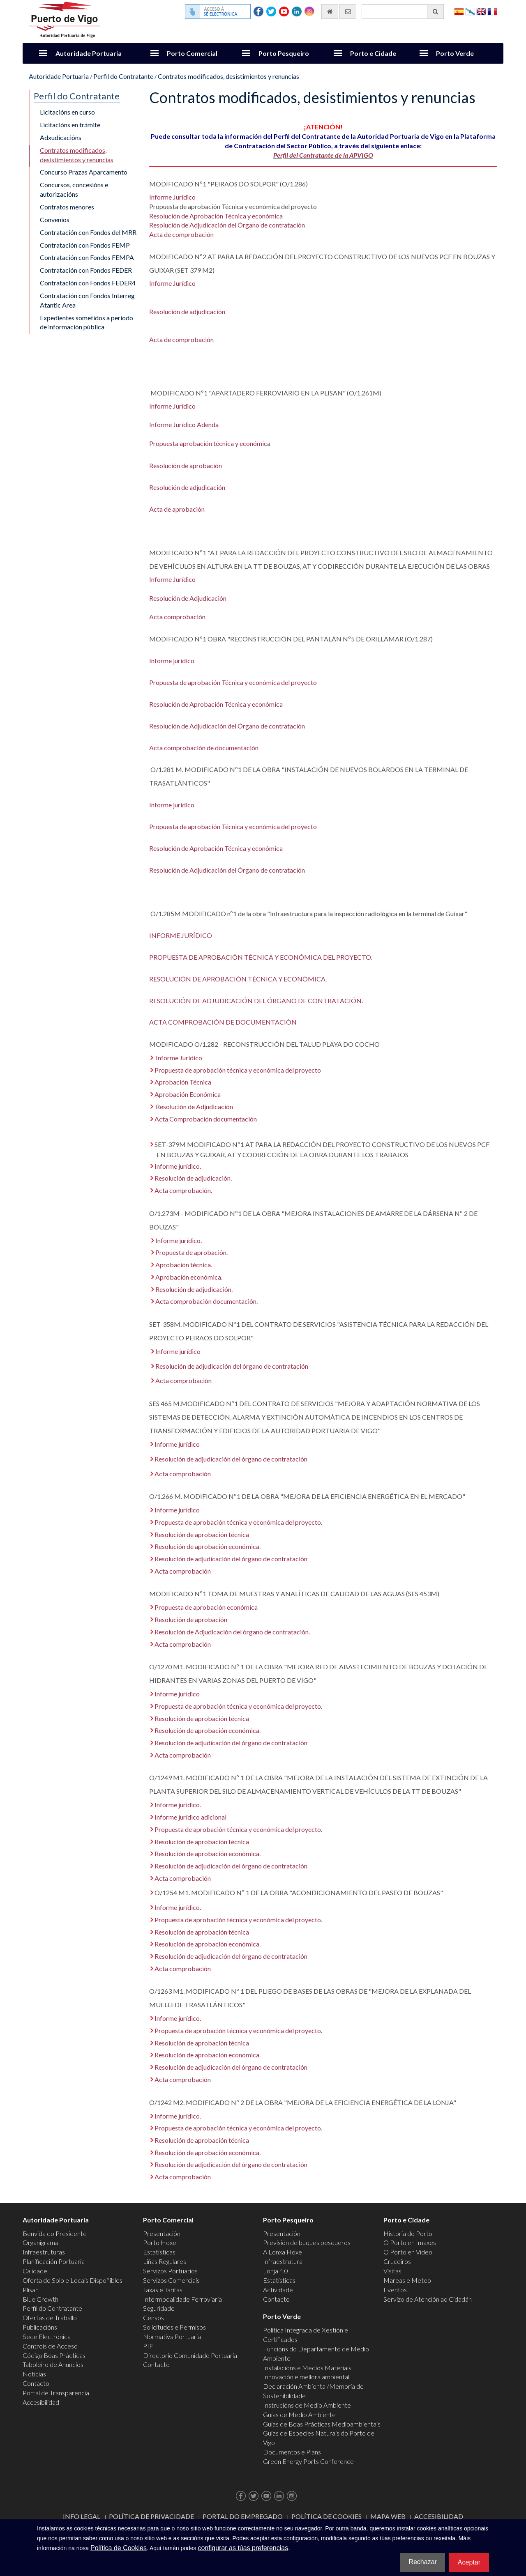 This screenshot has height=2576, width=526. I want to click on Acta comprobación., so click(183, 1190).